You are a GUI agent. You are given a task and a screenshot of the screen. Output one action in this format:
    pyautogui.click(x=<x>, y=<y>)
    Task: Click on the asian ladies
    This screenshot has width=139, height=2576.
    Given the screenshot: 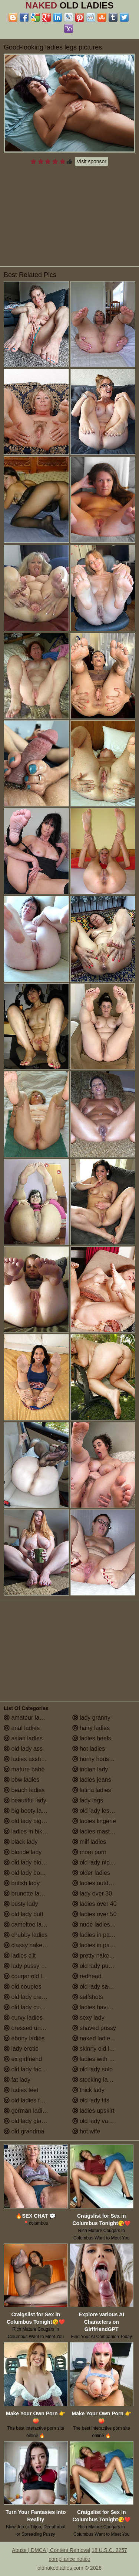 What is the action you would take?
    pyautogui.click(x=23, y=1738)
    